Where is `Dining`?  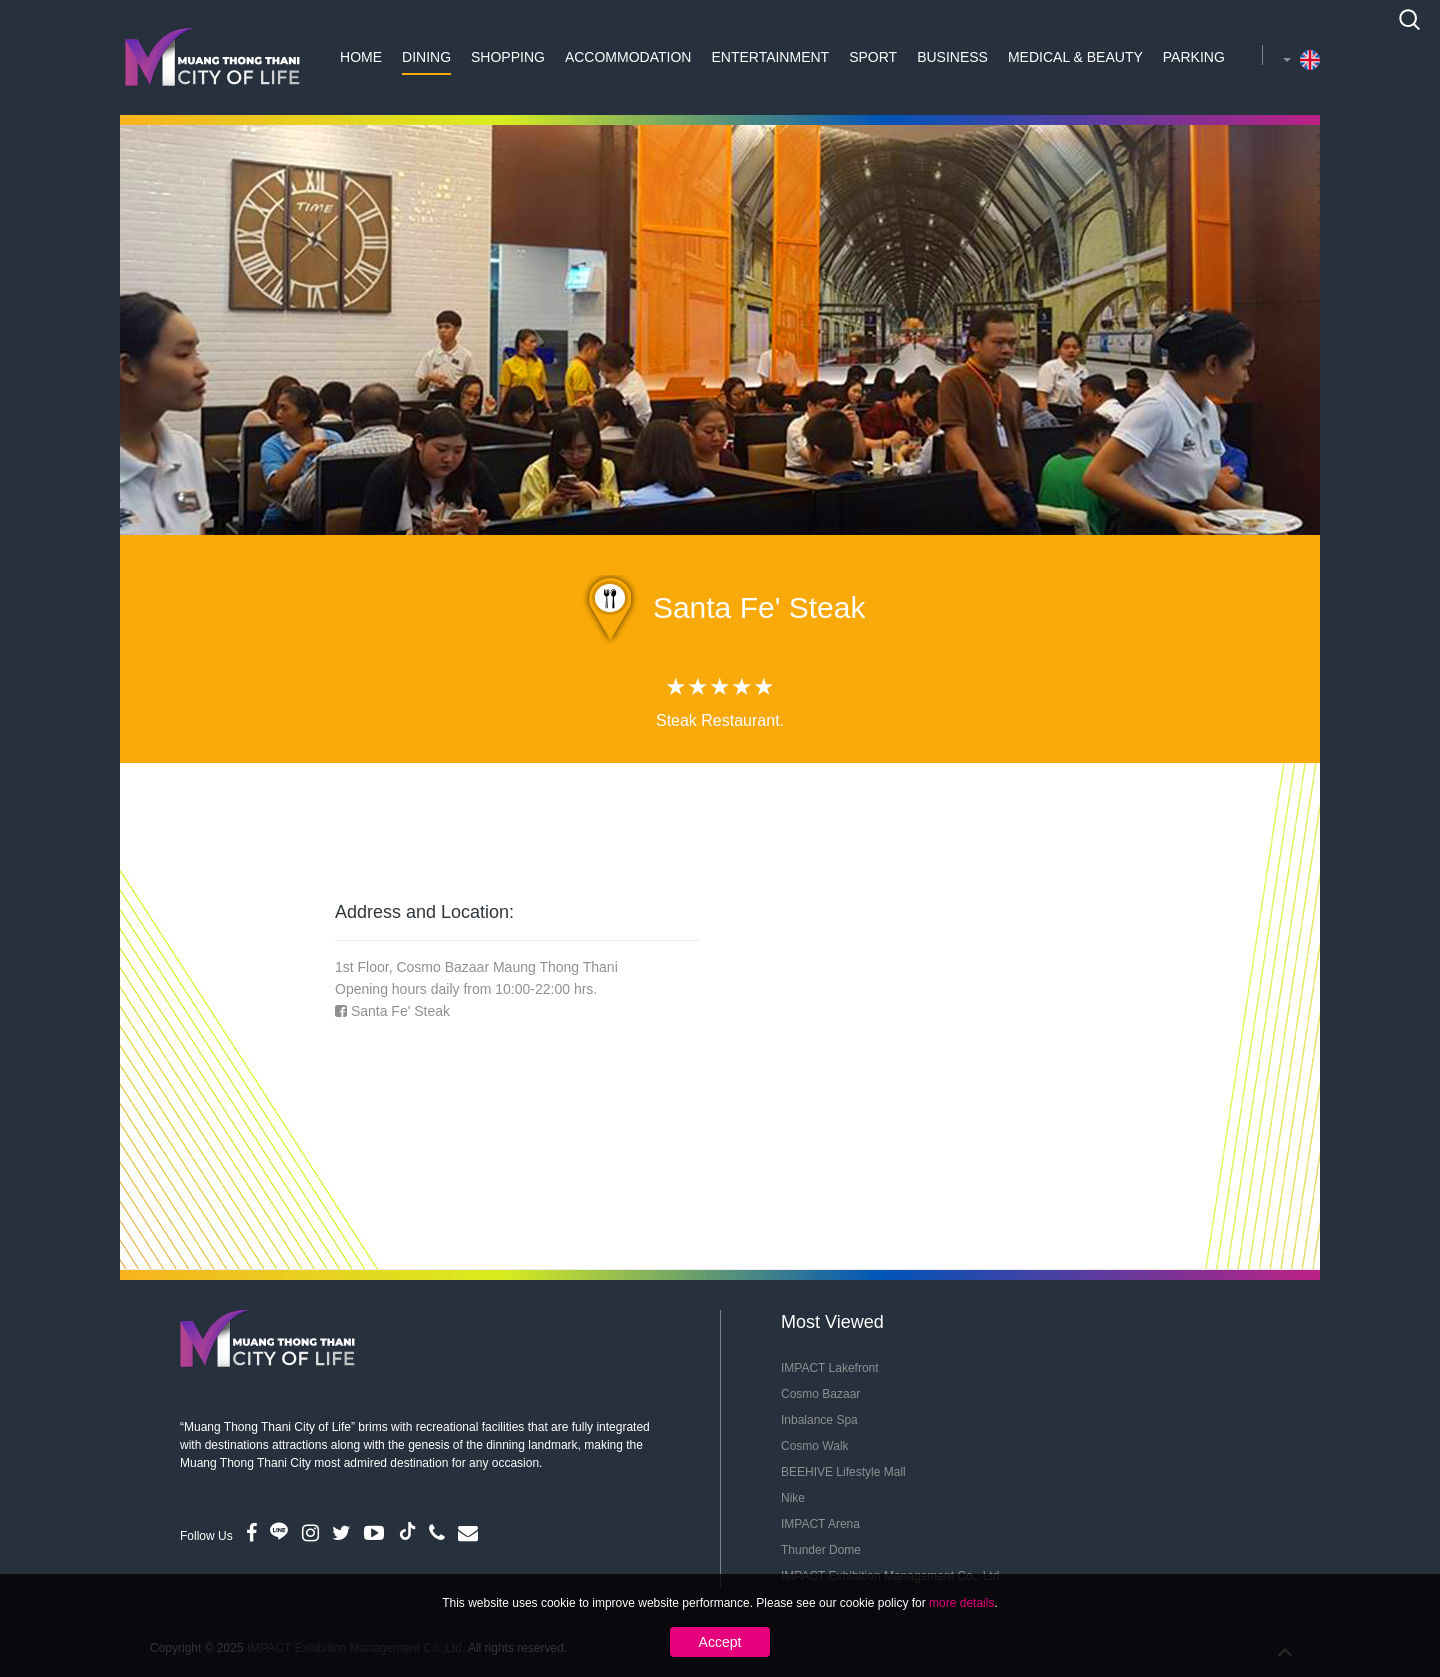 Dining is located at coordinates (426, 57).